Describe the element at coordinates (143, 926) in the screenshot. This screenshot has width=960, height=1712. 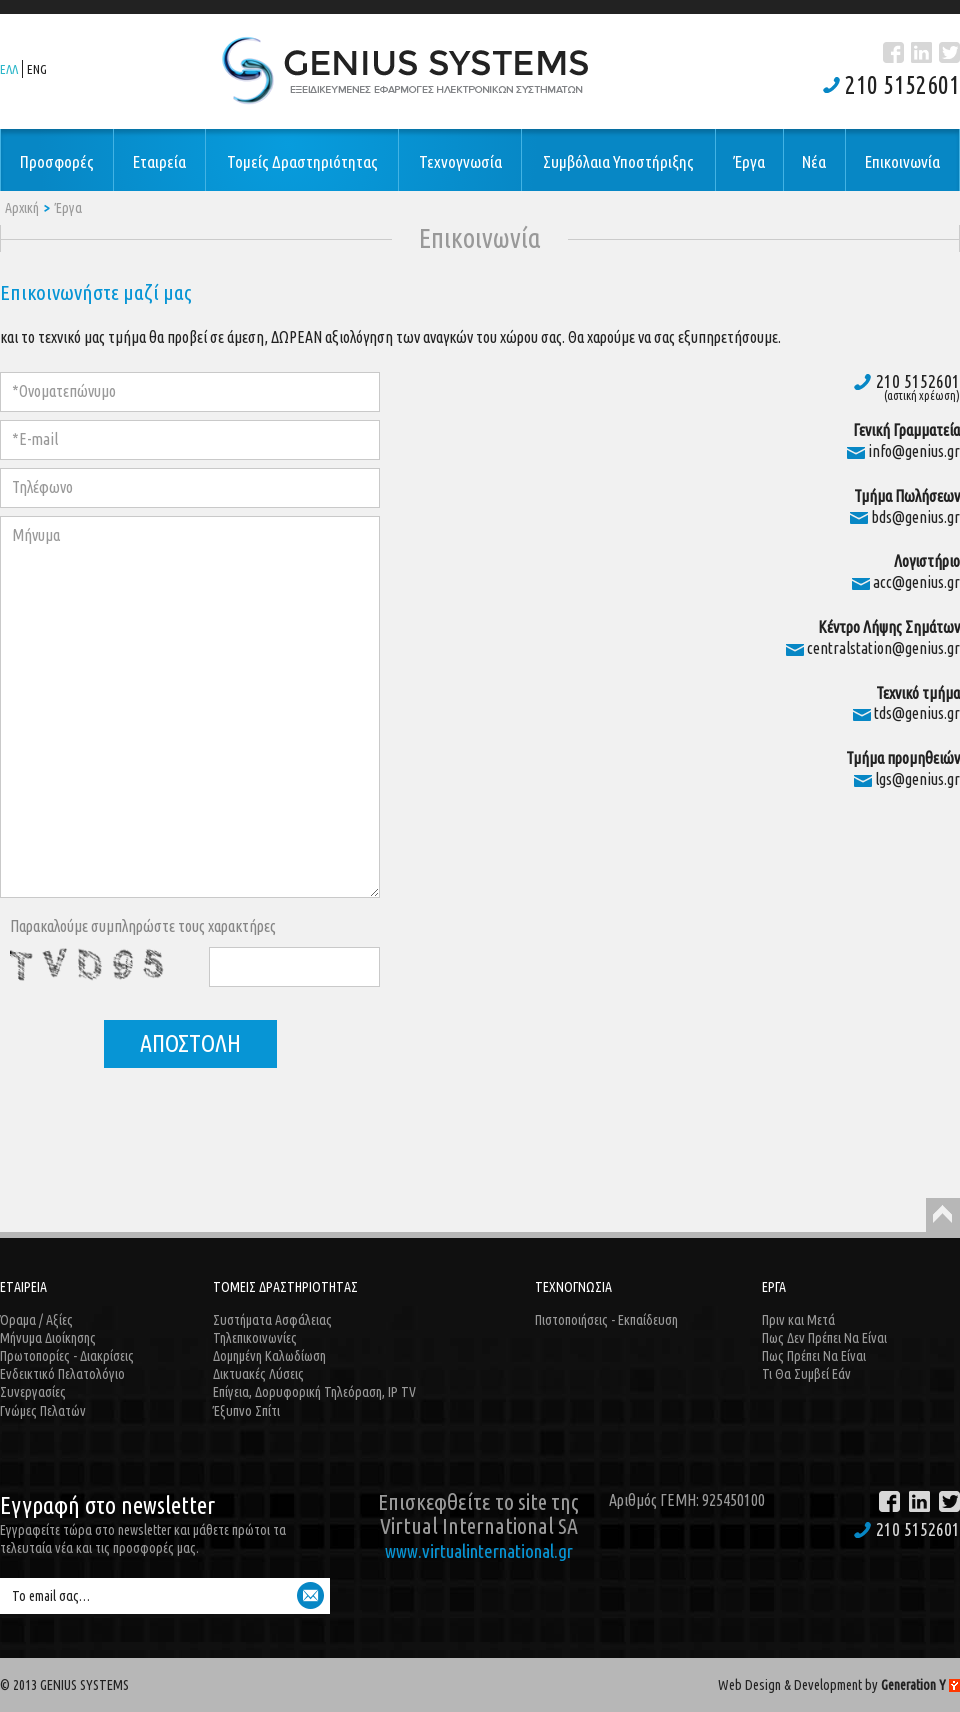
I see `Παρακαλούμε συμπληρώστε τους χαρακτήρες` at that location.